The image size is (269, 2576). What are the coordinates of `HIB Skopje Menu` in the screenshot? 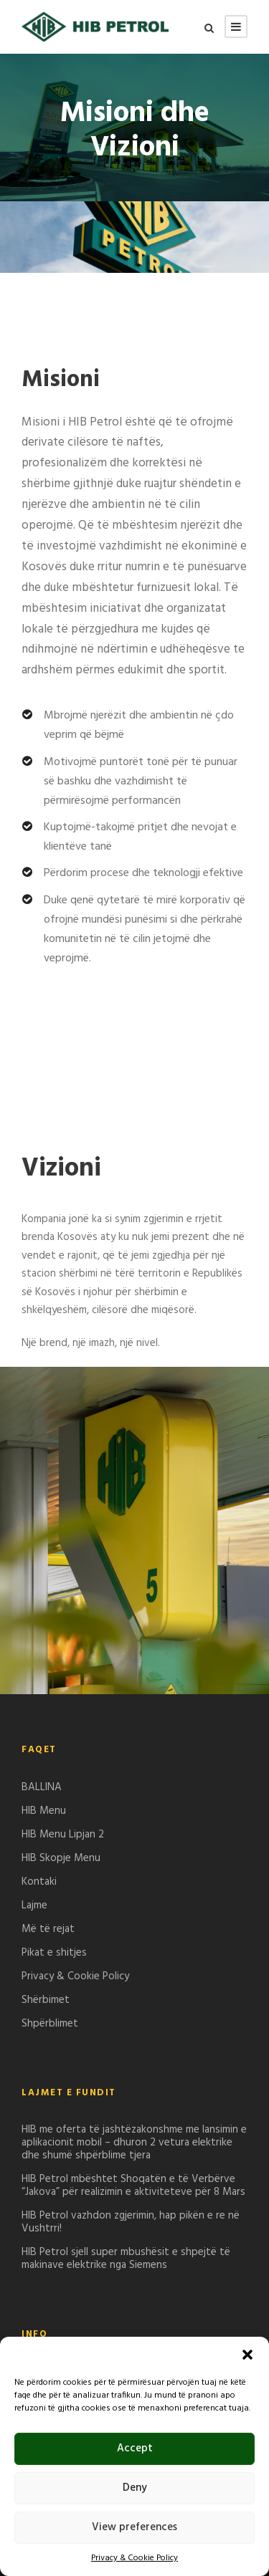 It's located at (61, 1858).